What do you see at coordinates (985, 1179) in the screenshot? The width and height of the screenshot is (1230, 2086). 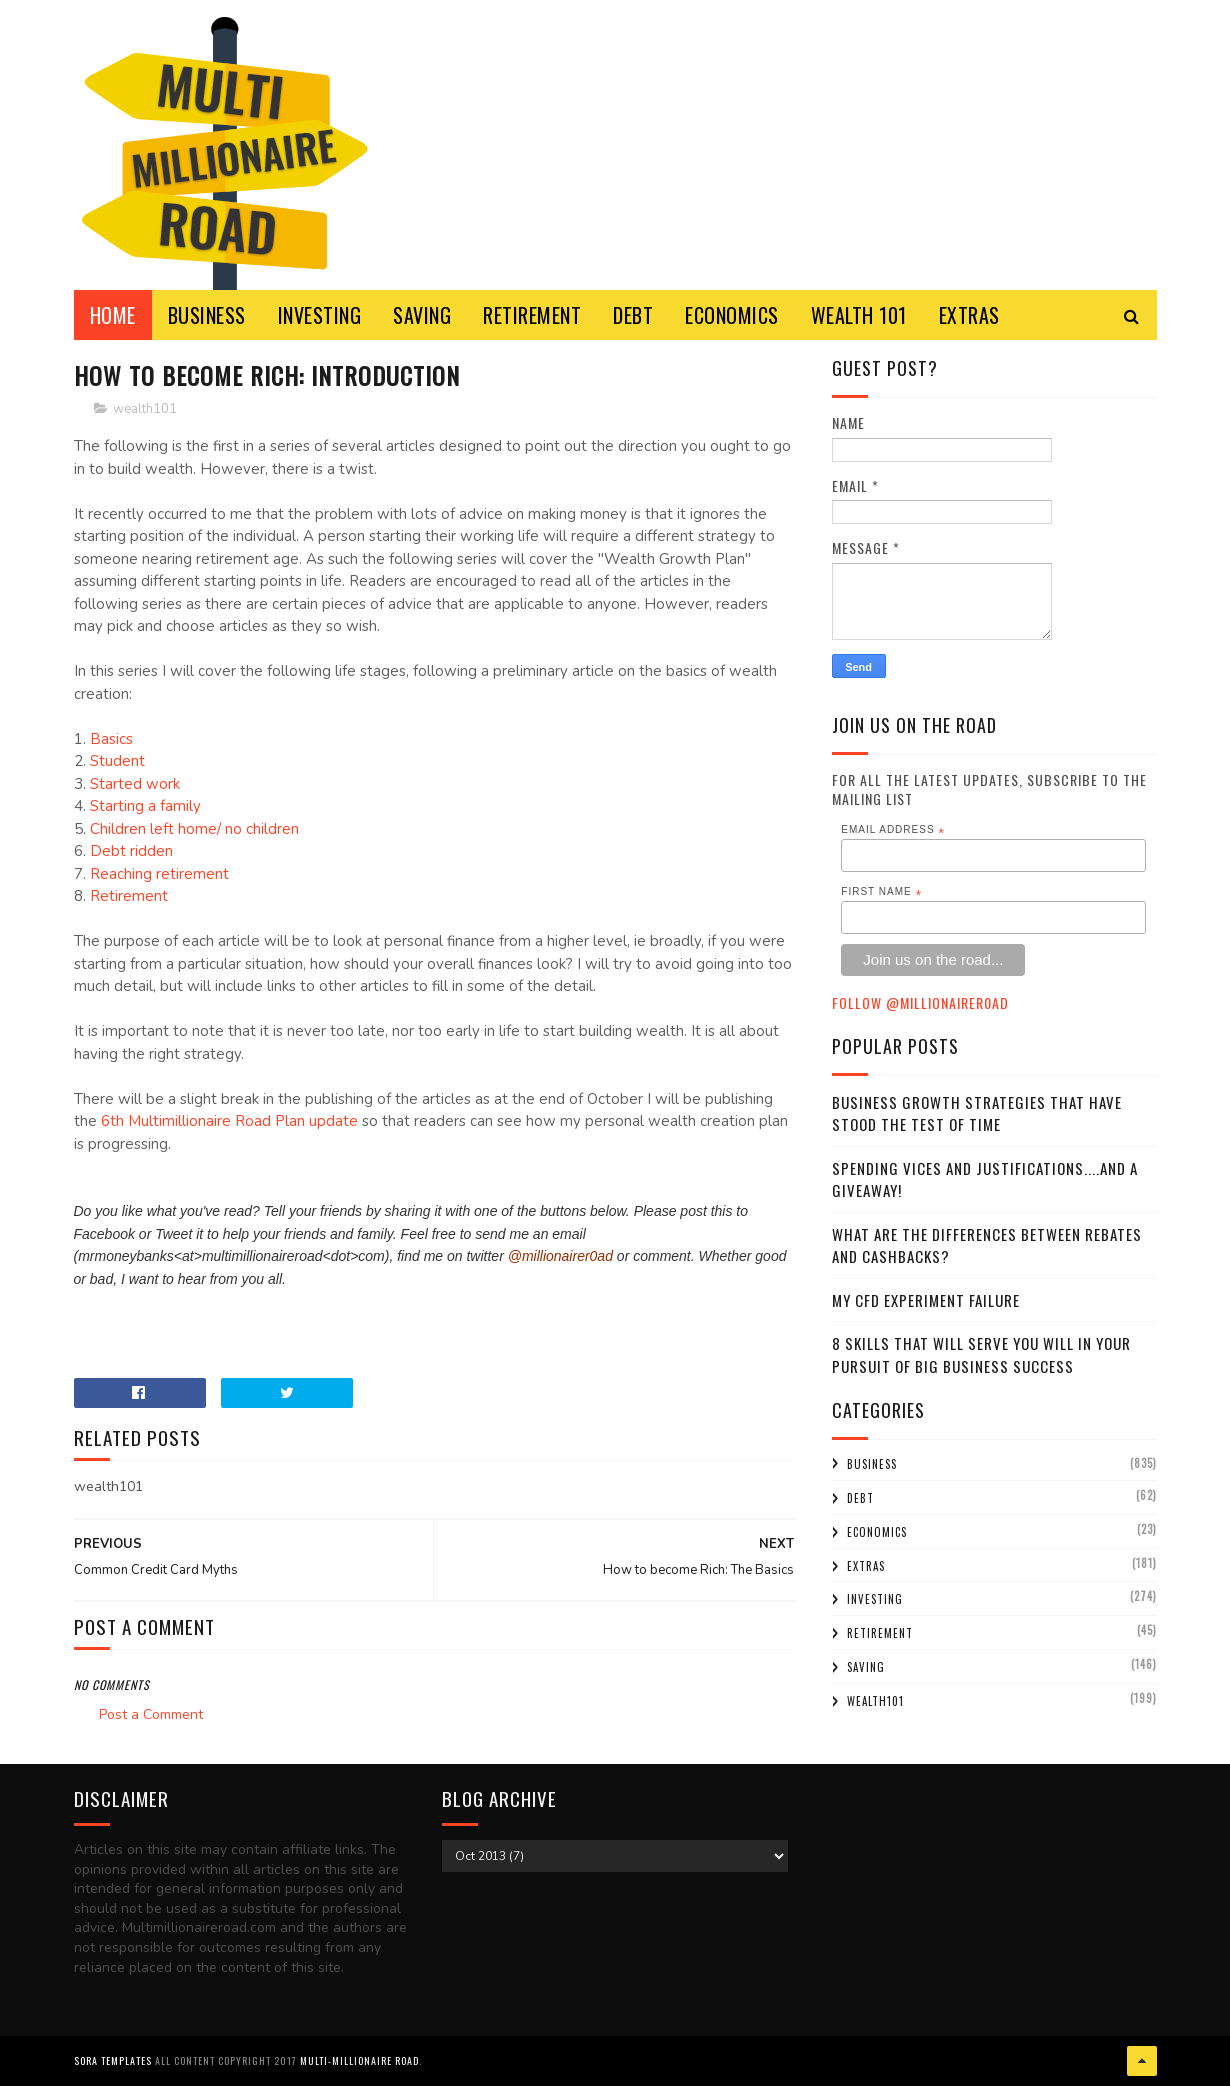 I see `Spending Vices and Justifications....and a Giveaway!` at bounding box center [985, 1179].